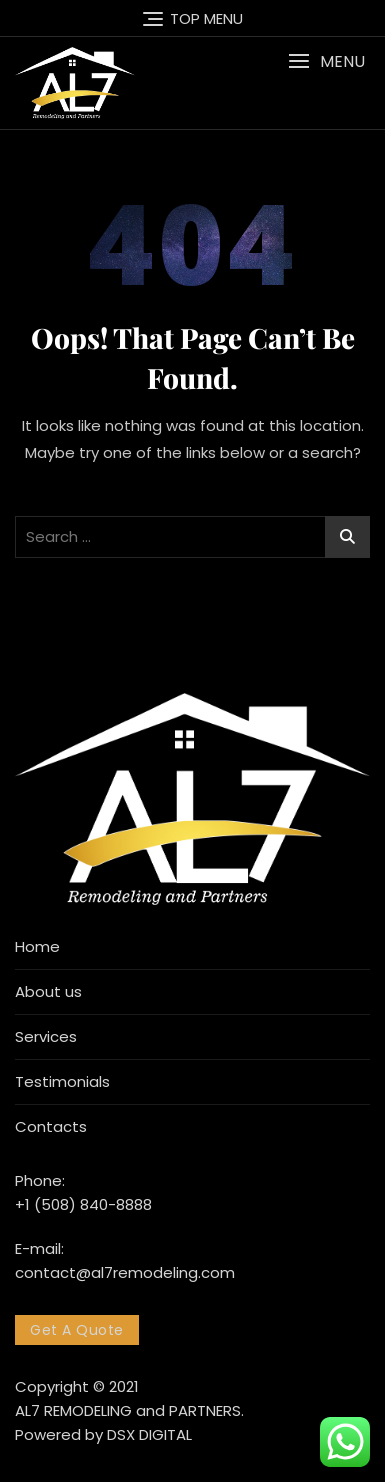 The width and height of the screenshot is (385, 1482). What do you see at coordinates (77, 1330) in the screenshot?
I see `Get A Quote` at bounding box center [77, 1330].